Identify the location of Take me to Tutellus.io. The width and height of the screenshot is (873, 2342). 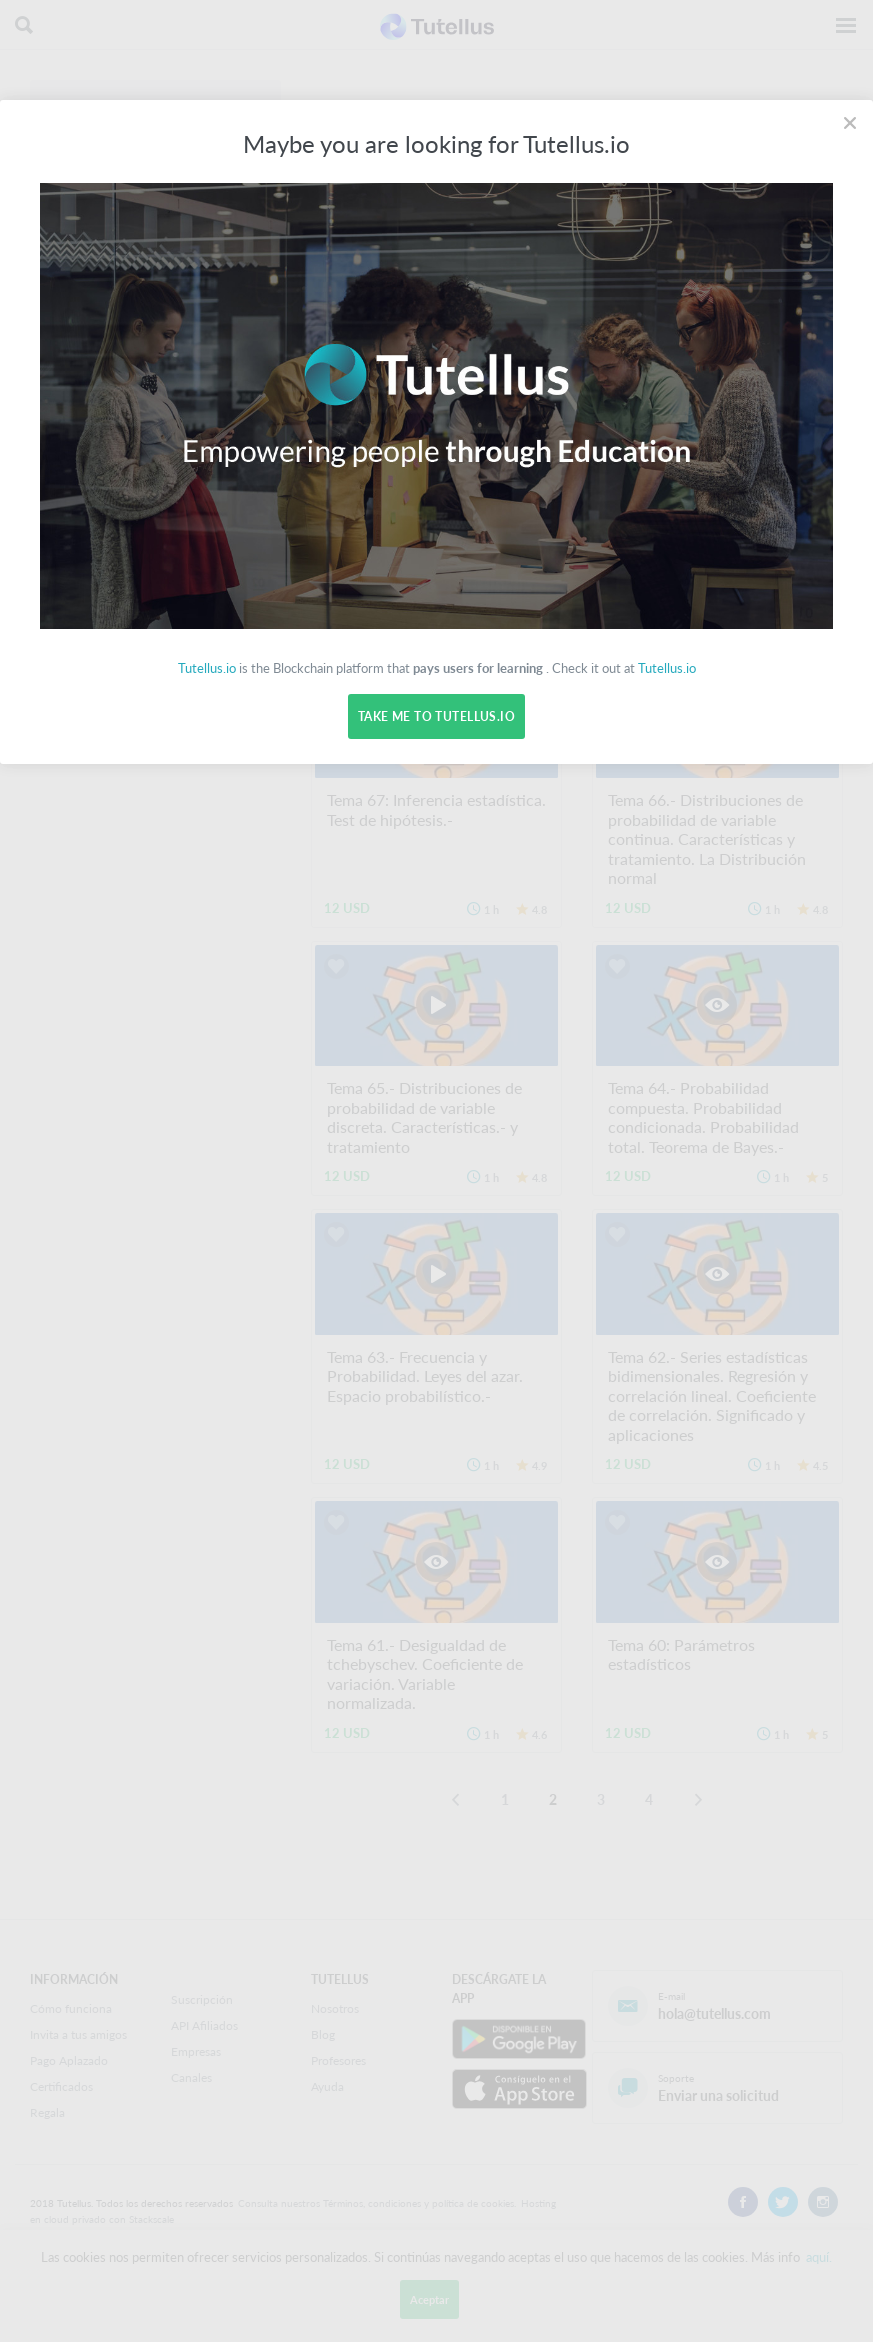
(436, 716).